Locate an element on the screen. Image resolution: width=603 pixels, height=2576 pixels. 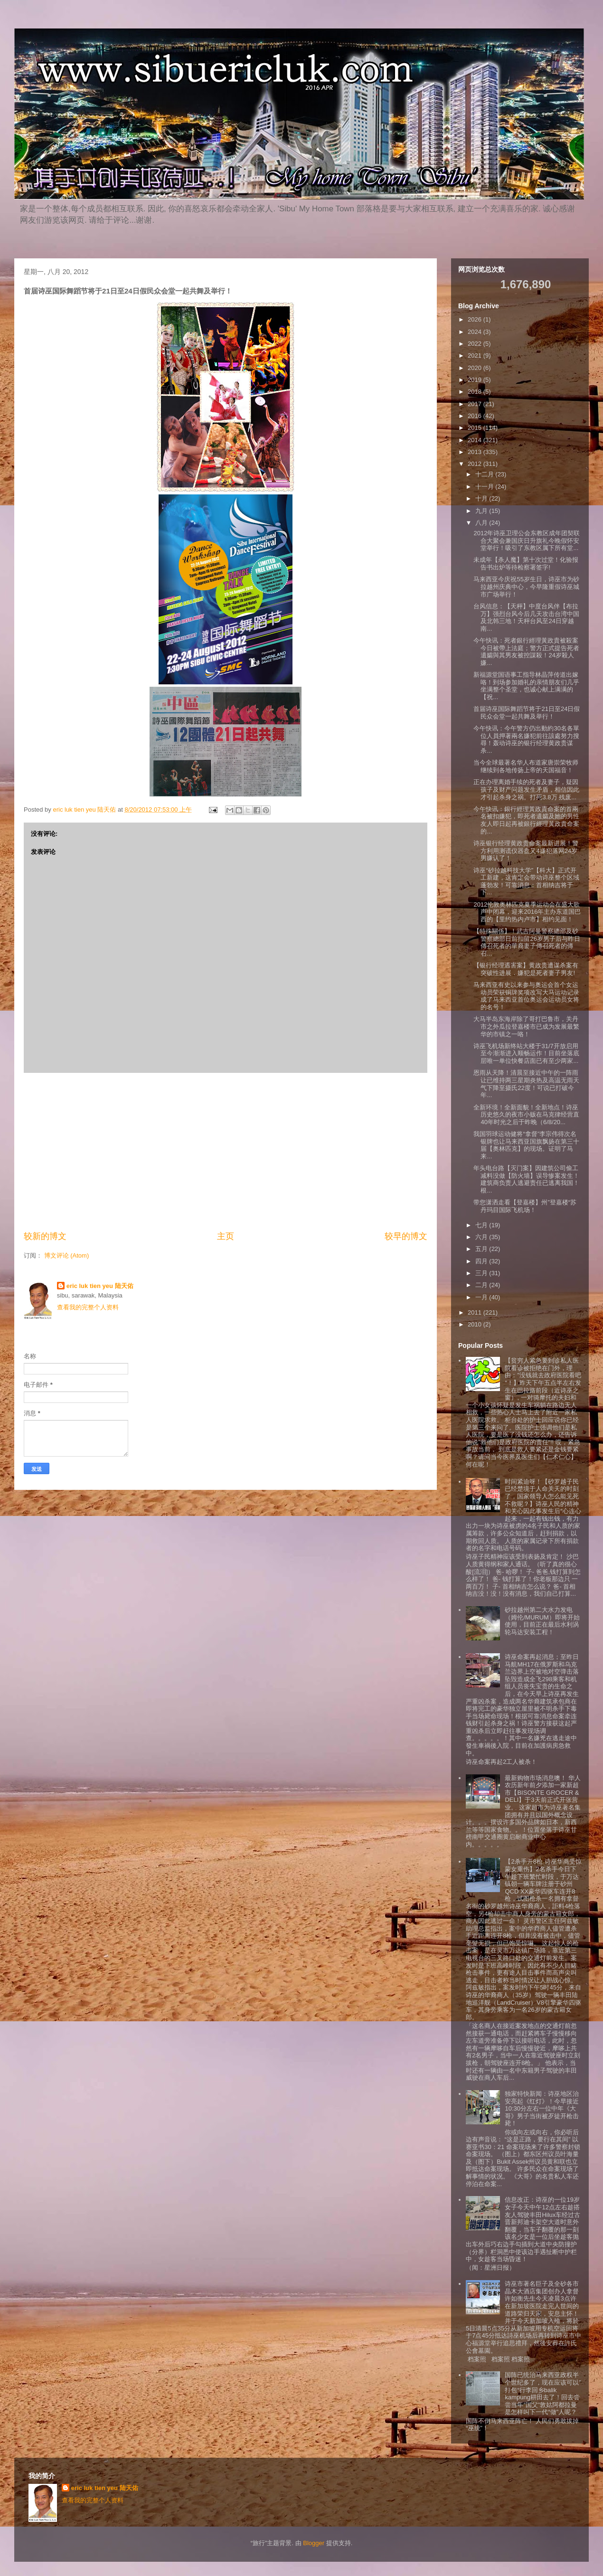
独家特快新闻：诗巫地区治安亮起《红灯》！今早接近10:30分左右一位中年《大哥》男子当街被歹徒开枪击毙！ is located at coordinates (542, 2108).